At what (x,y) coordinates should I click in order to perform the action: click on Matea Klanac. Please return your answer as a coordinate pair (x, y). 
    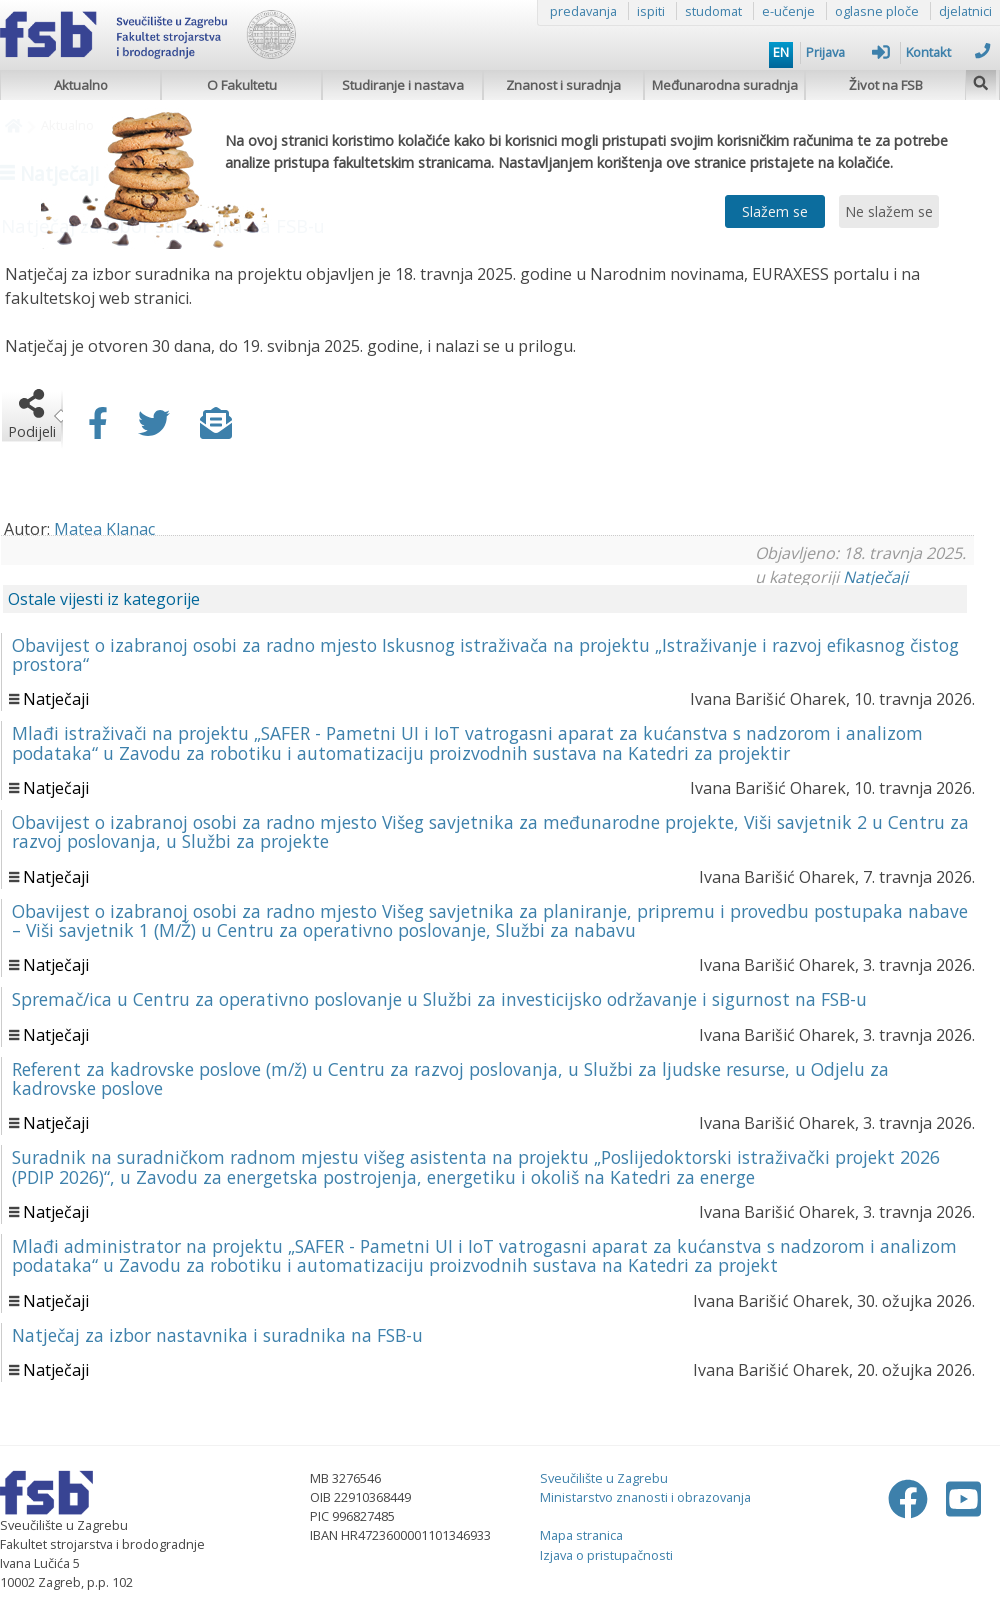
    Looking at the image, I should click on (104, 529).